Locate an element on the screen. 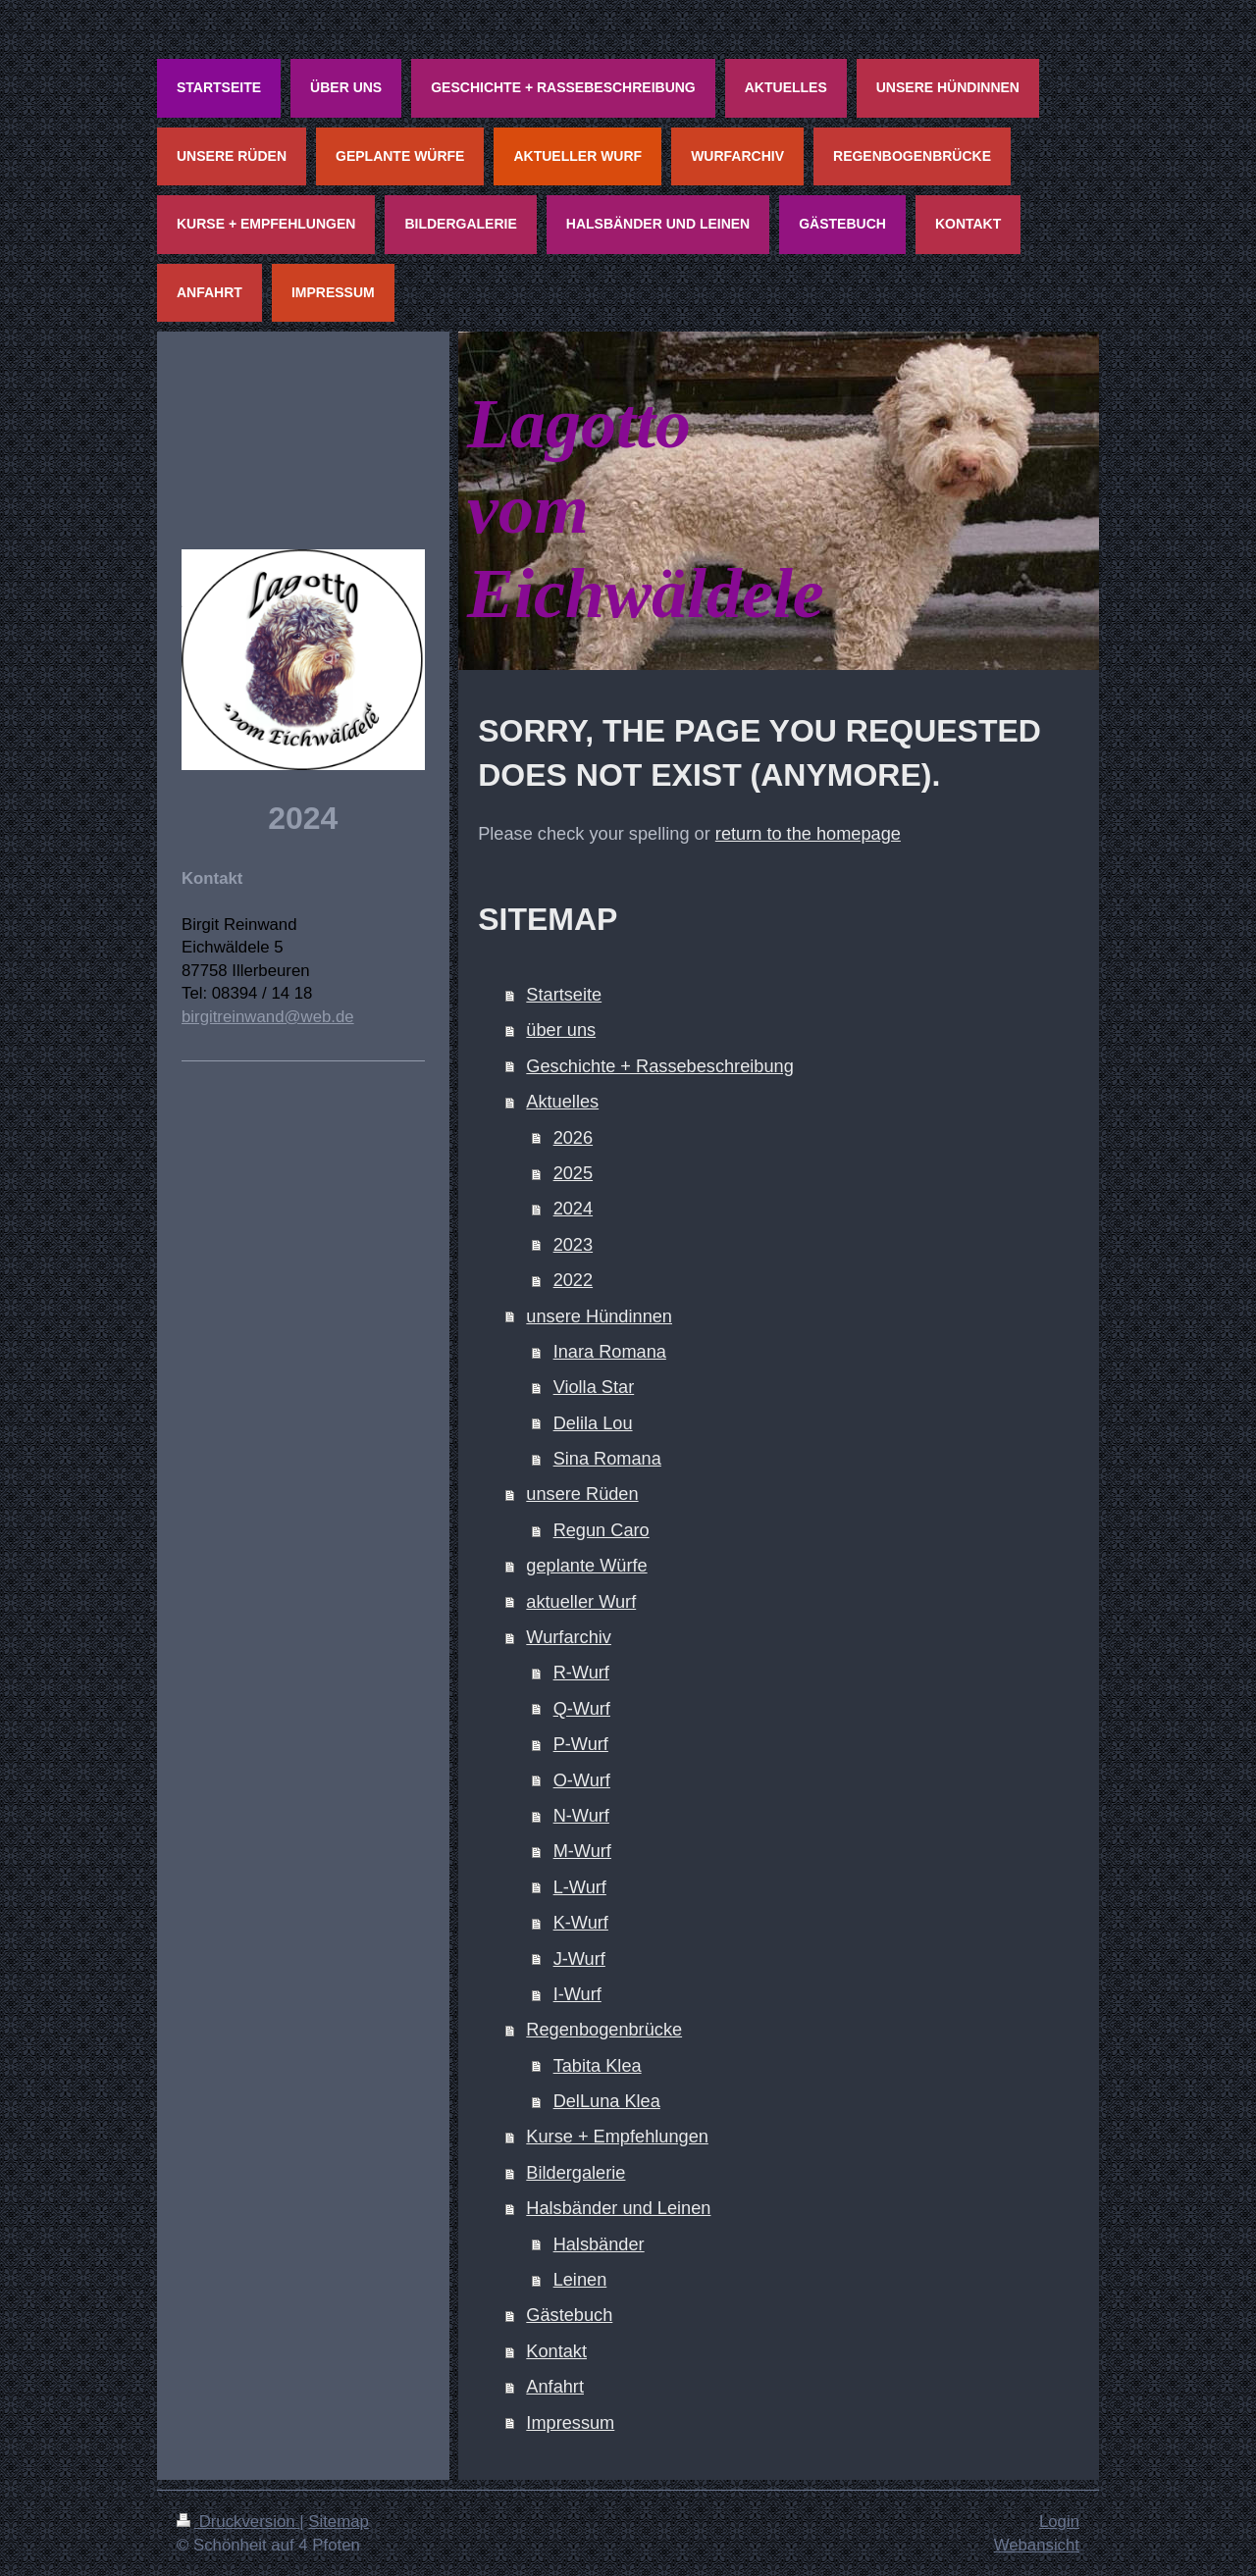 Image resolution: width=1256 pixels, height=2576 pixels. Sitemap is located at coordinates (338, 2521).